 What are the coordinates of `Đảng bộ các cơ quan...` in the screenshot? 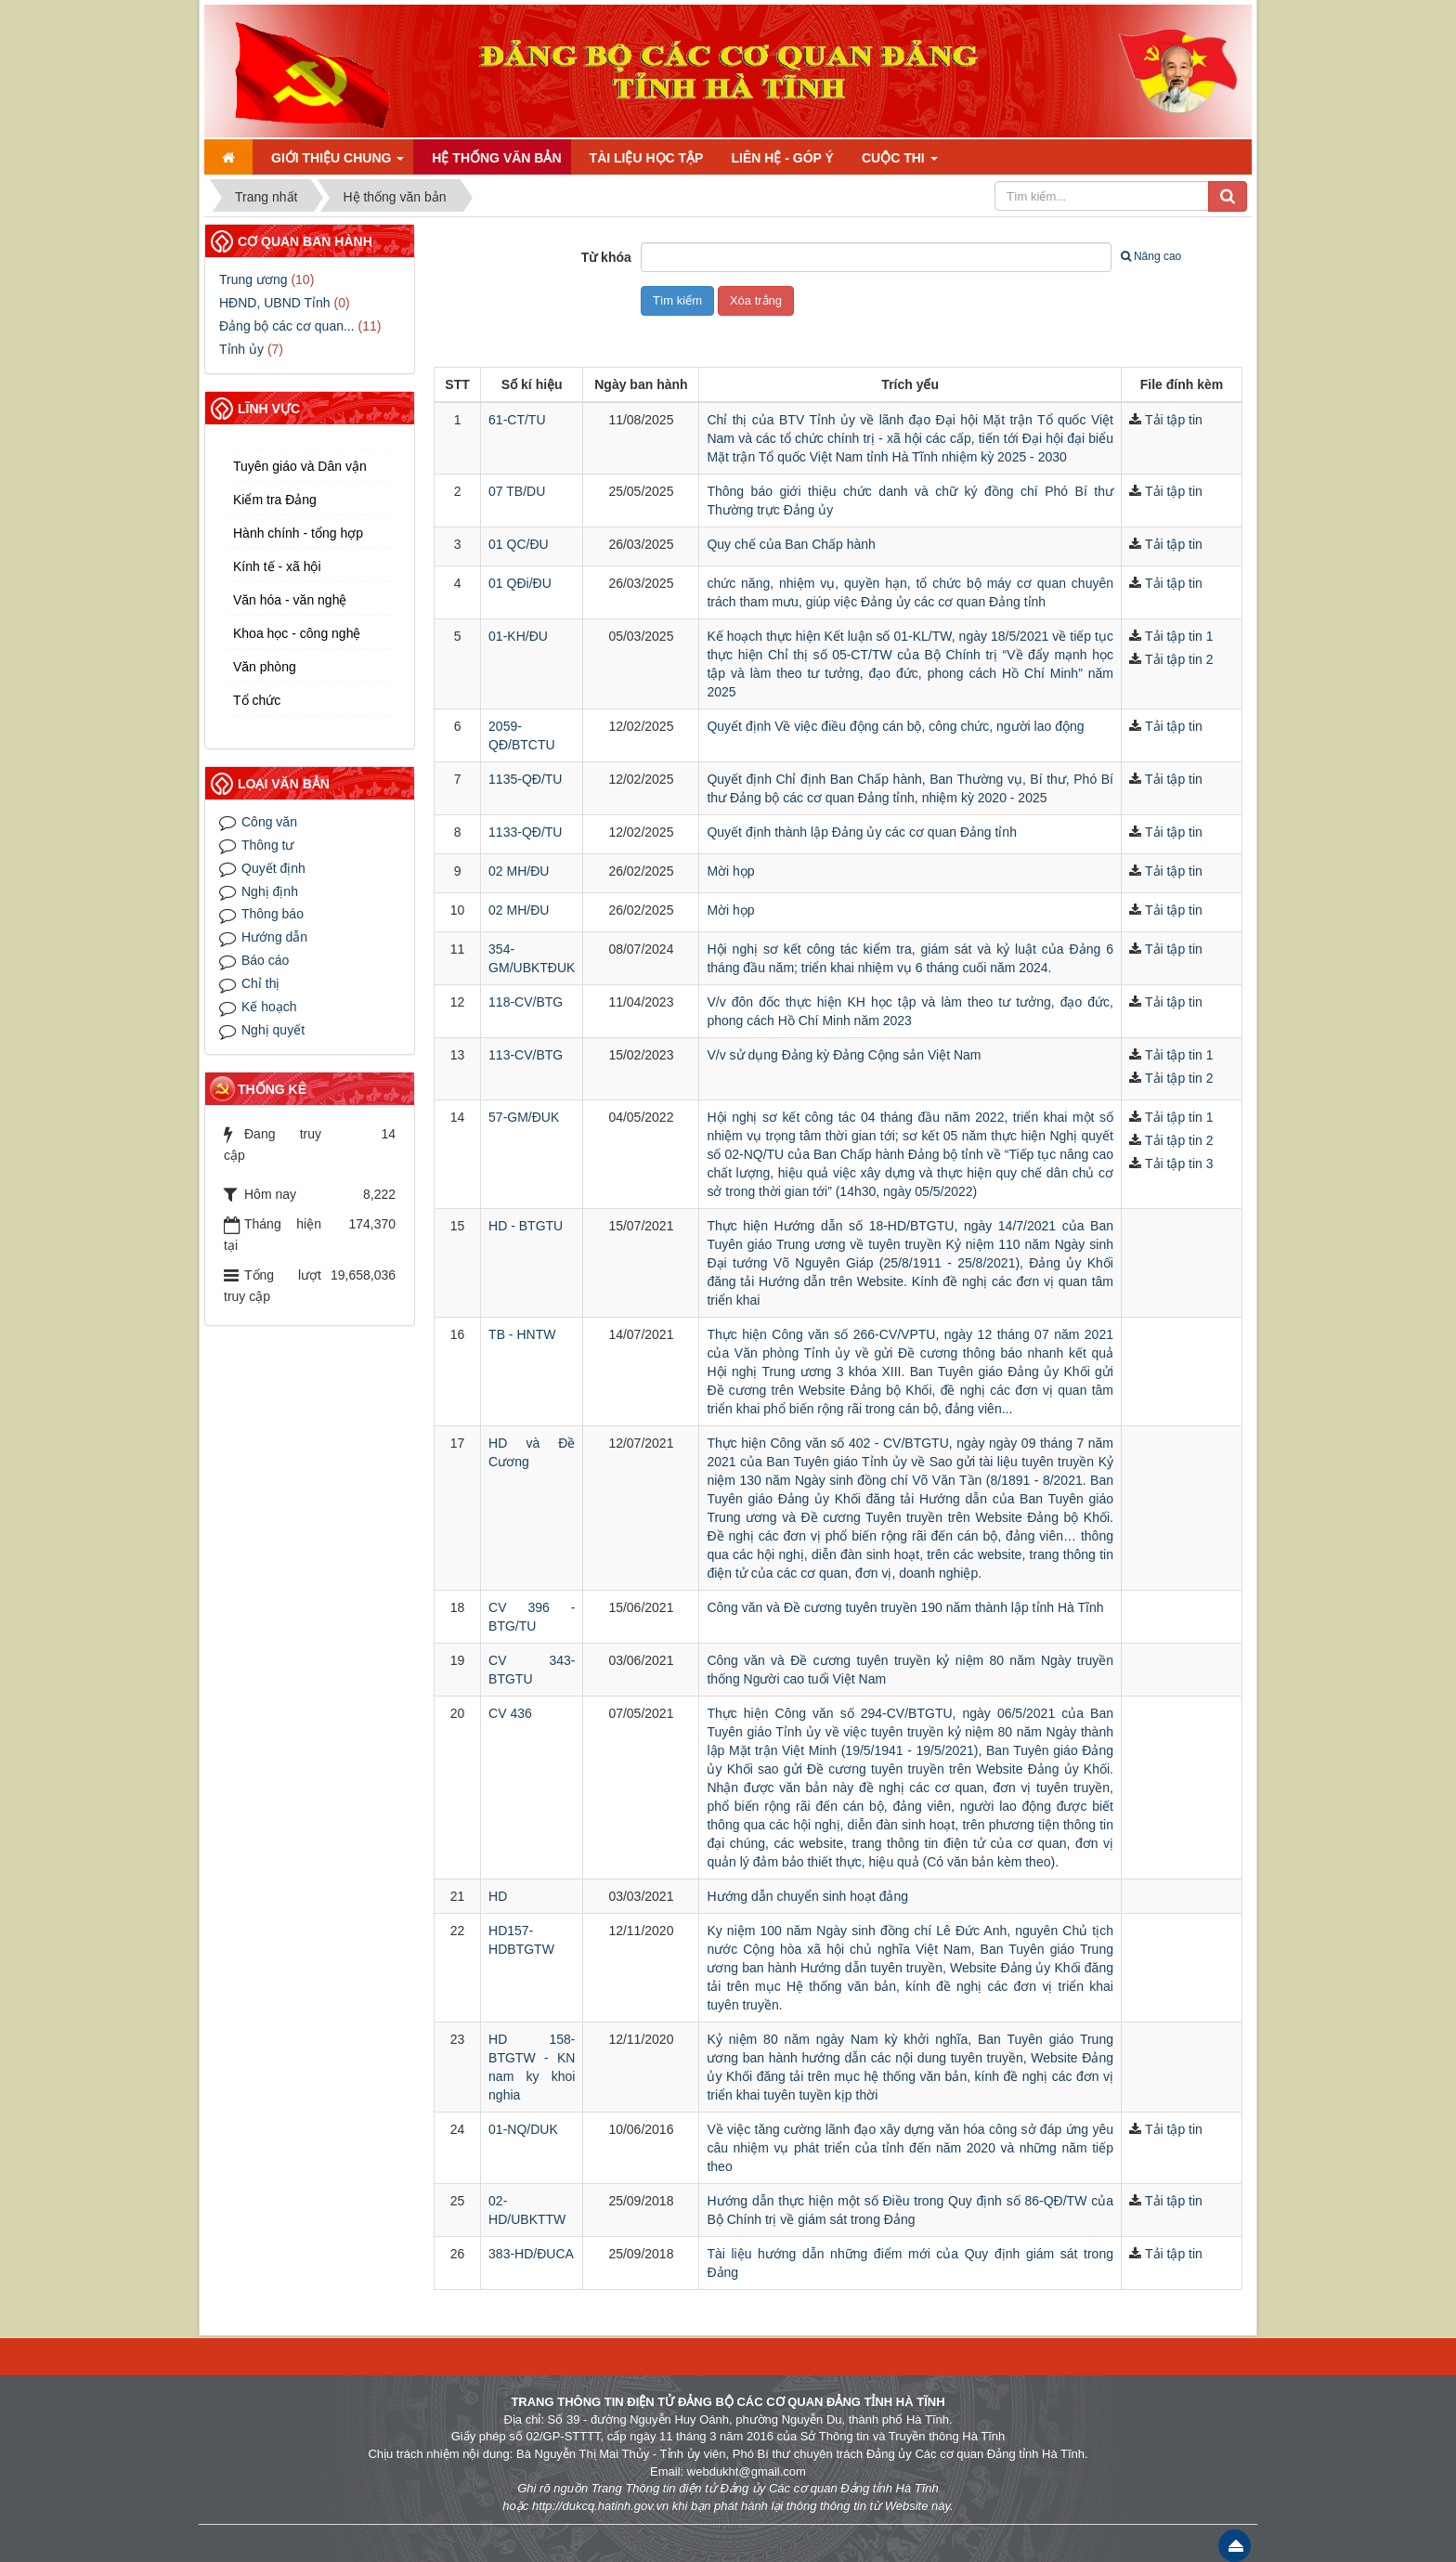 It's located at (287, 326).